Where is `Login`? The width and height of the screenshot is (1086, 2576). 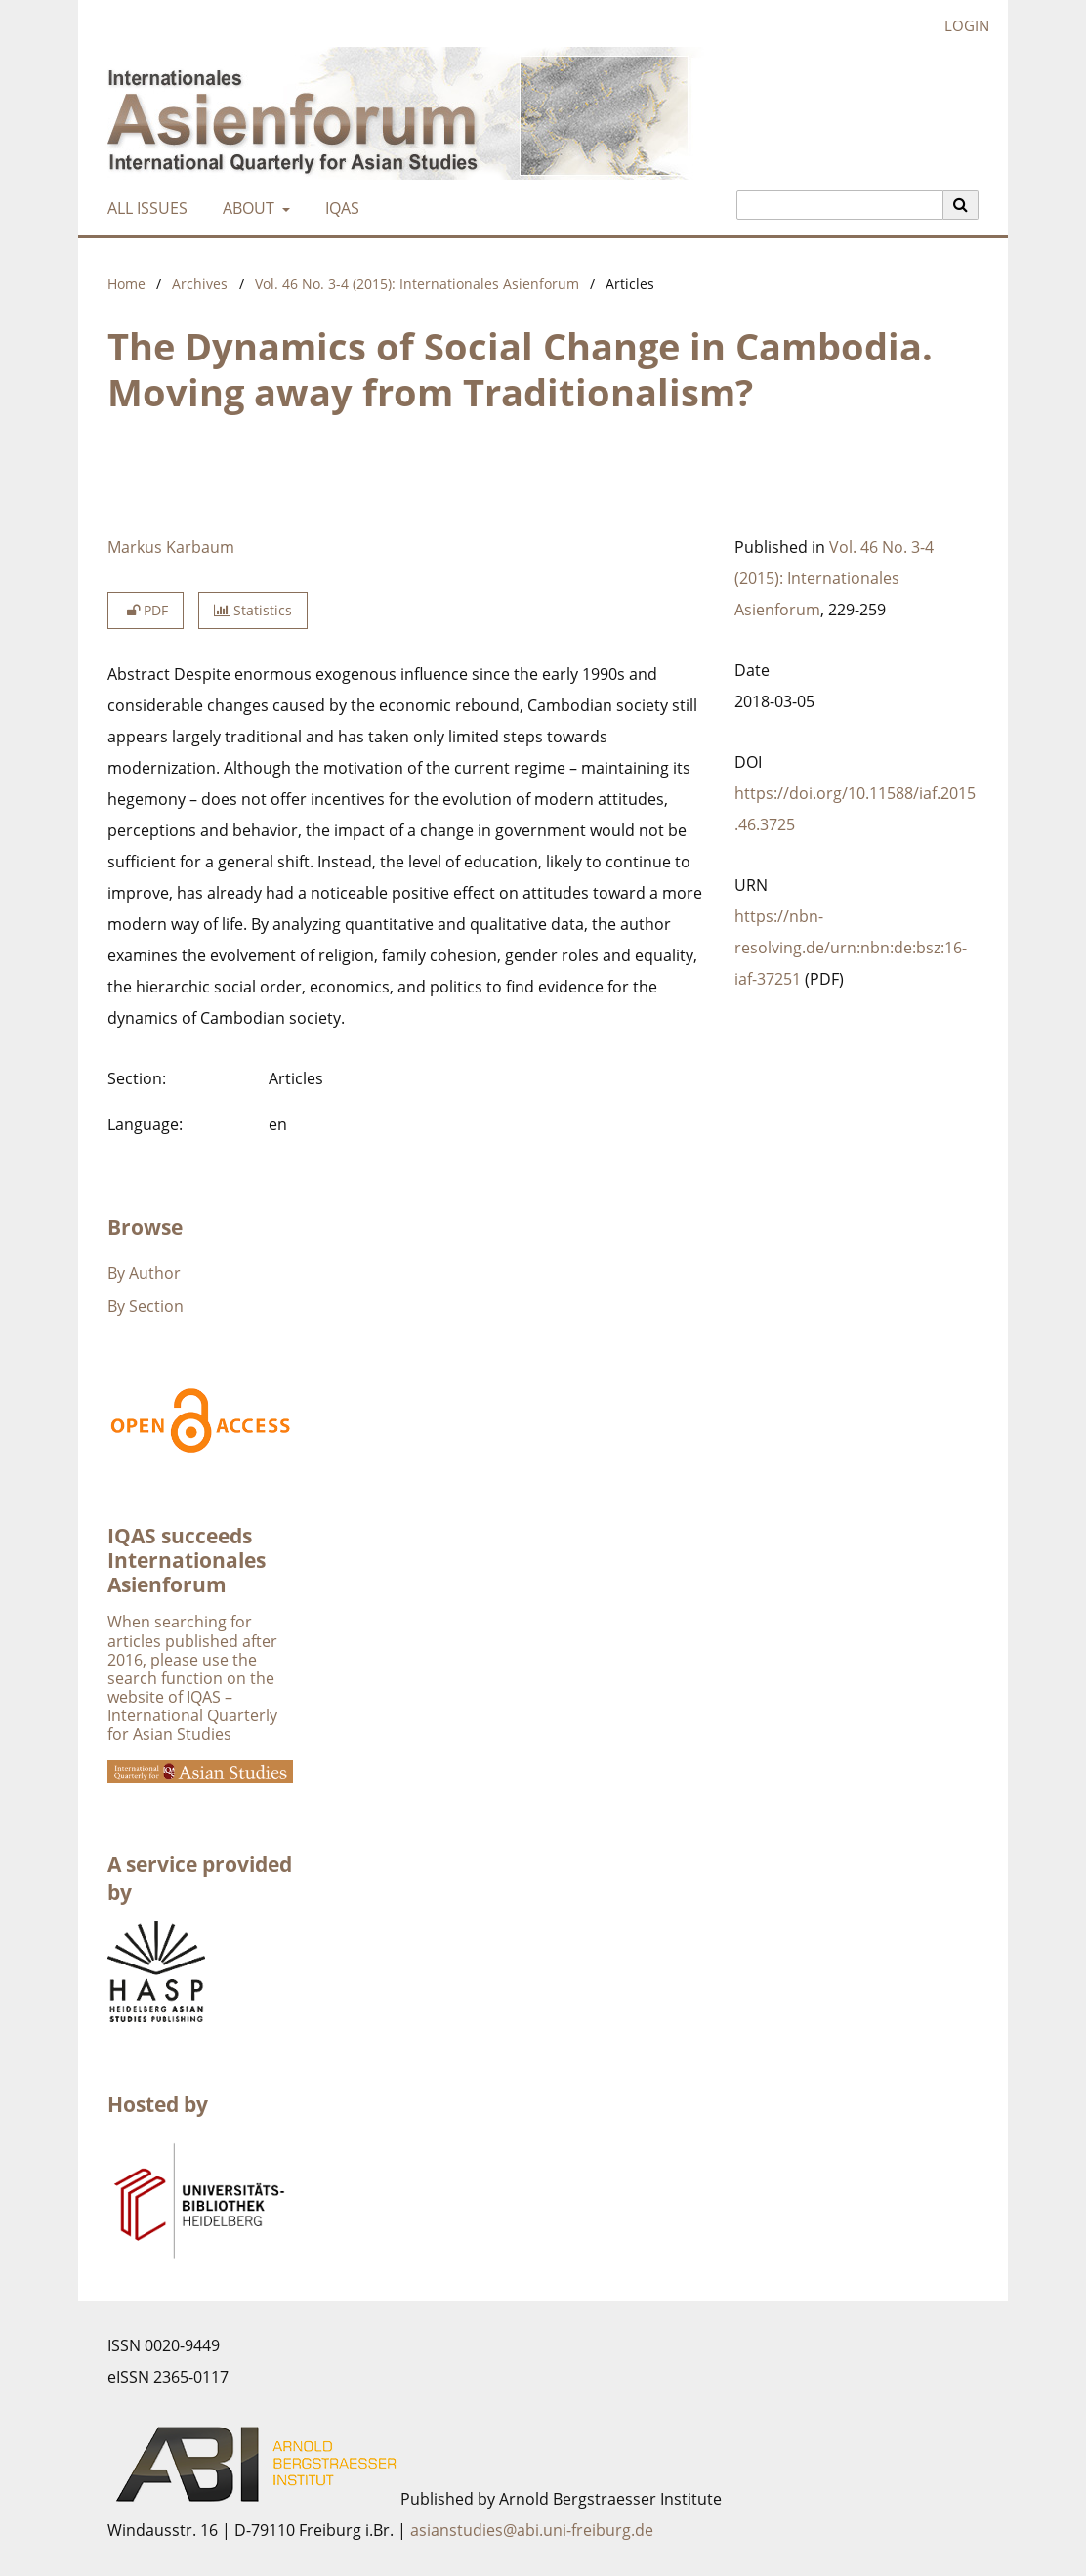 Login is located at coordinates (959, 26).